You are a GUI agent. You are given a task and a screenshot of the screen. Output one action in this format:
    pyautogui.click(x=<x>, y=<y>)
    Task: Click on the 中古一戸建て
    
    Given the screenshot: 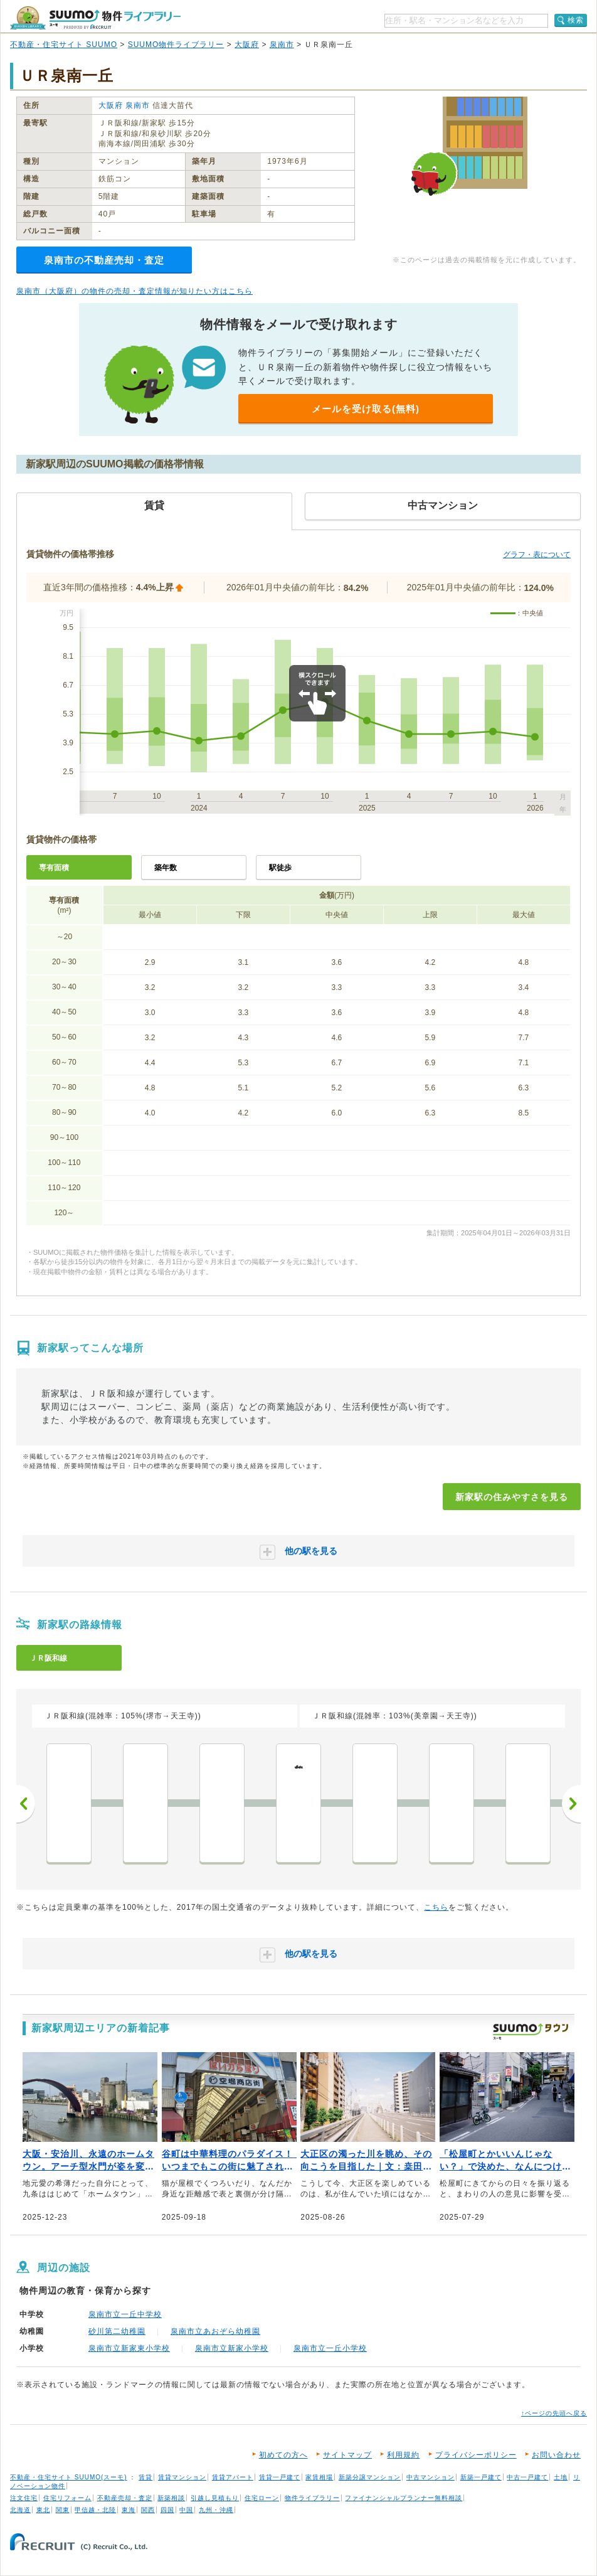 What is the action you would take?
    pyautogui.click(x=527, y=2477)
    